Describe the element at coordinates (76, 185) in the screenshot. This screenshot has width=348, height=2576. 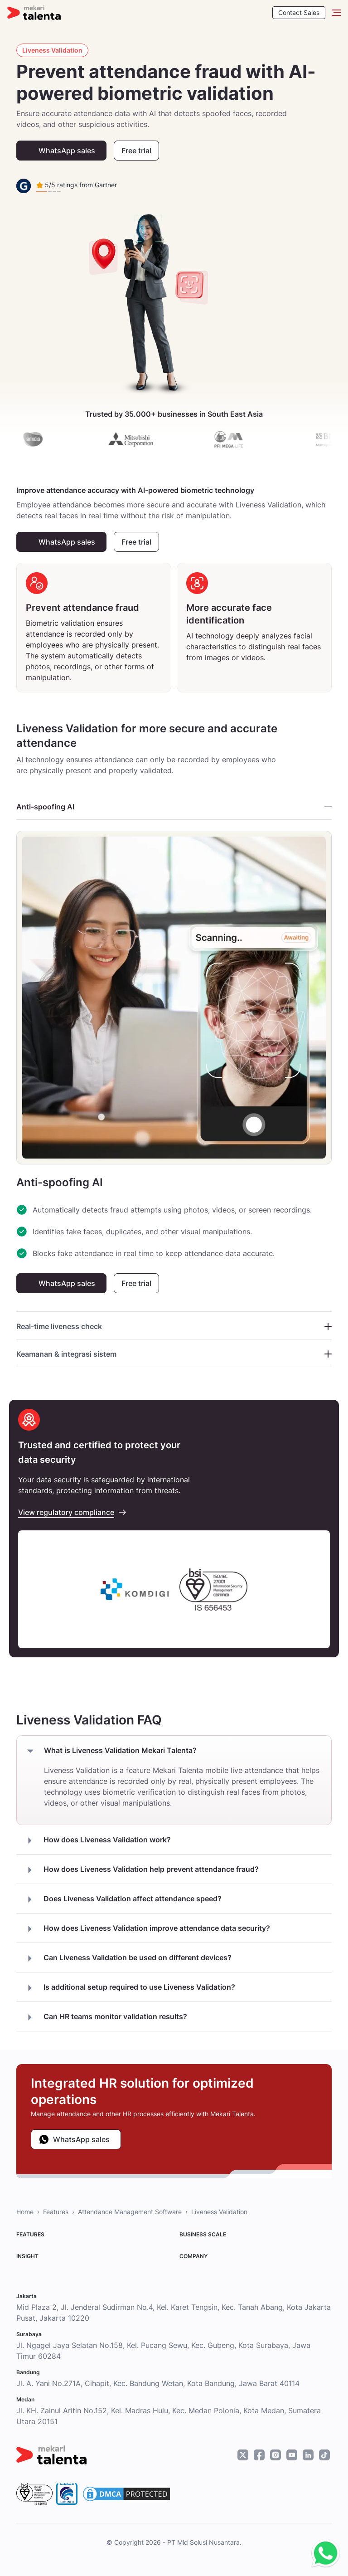
I see `5/5 ratings from Gartner` at that location.